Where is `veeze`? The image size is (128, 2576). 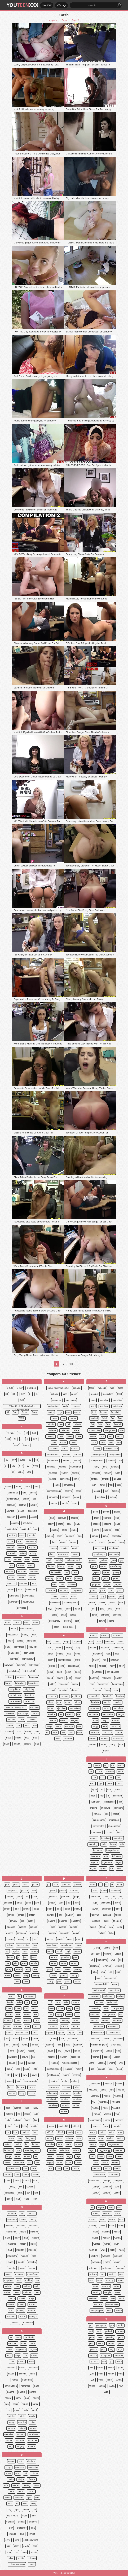 veeze is located at coordinates (93, 2144).